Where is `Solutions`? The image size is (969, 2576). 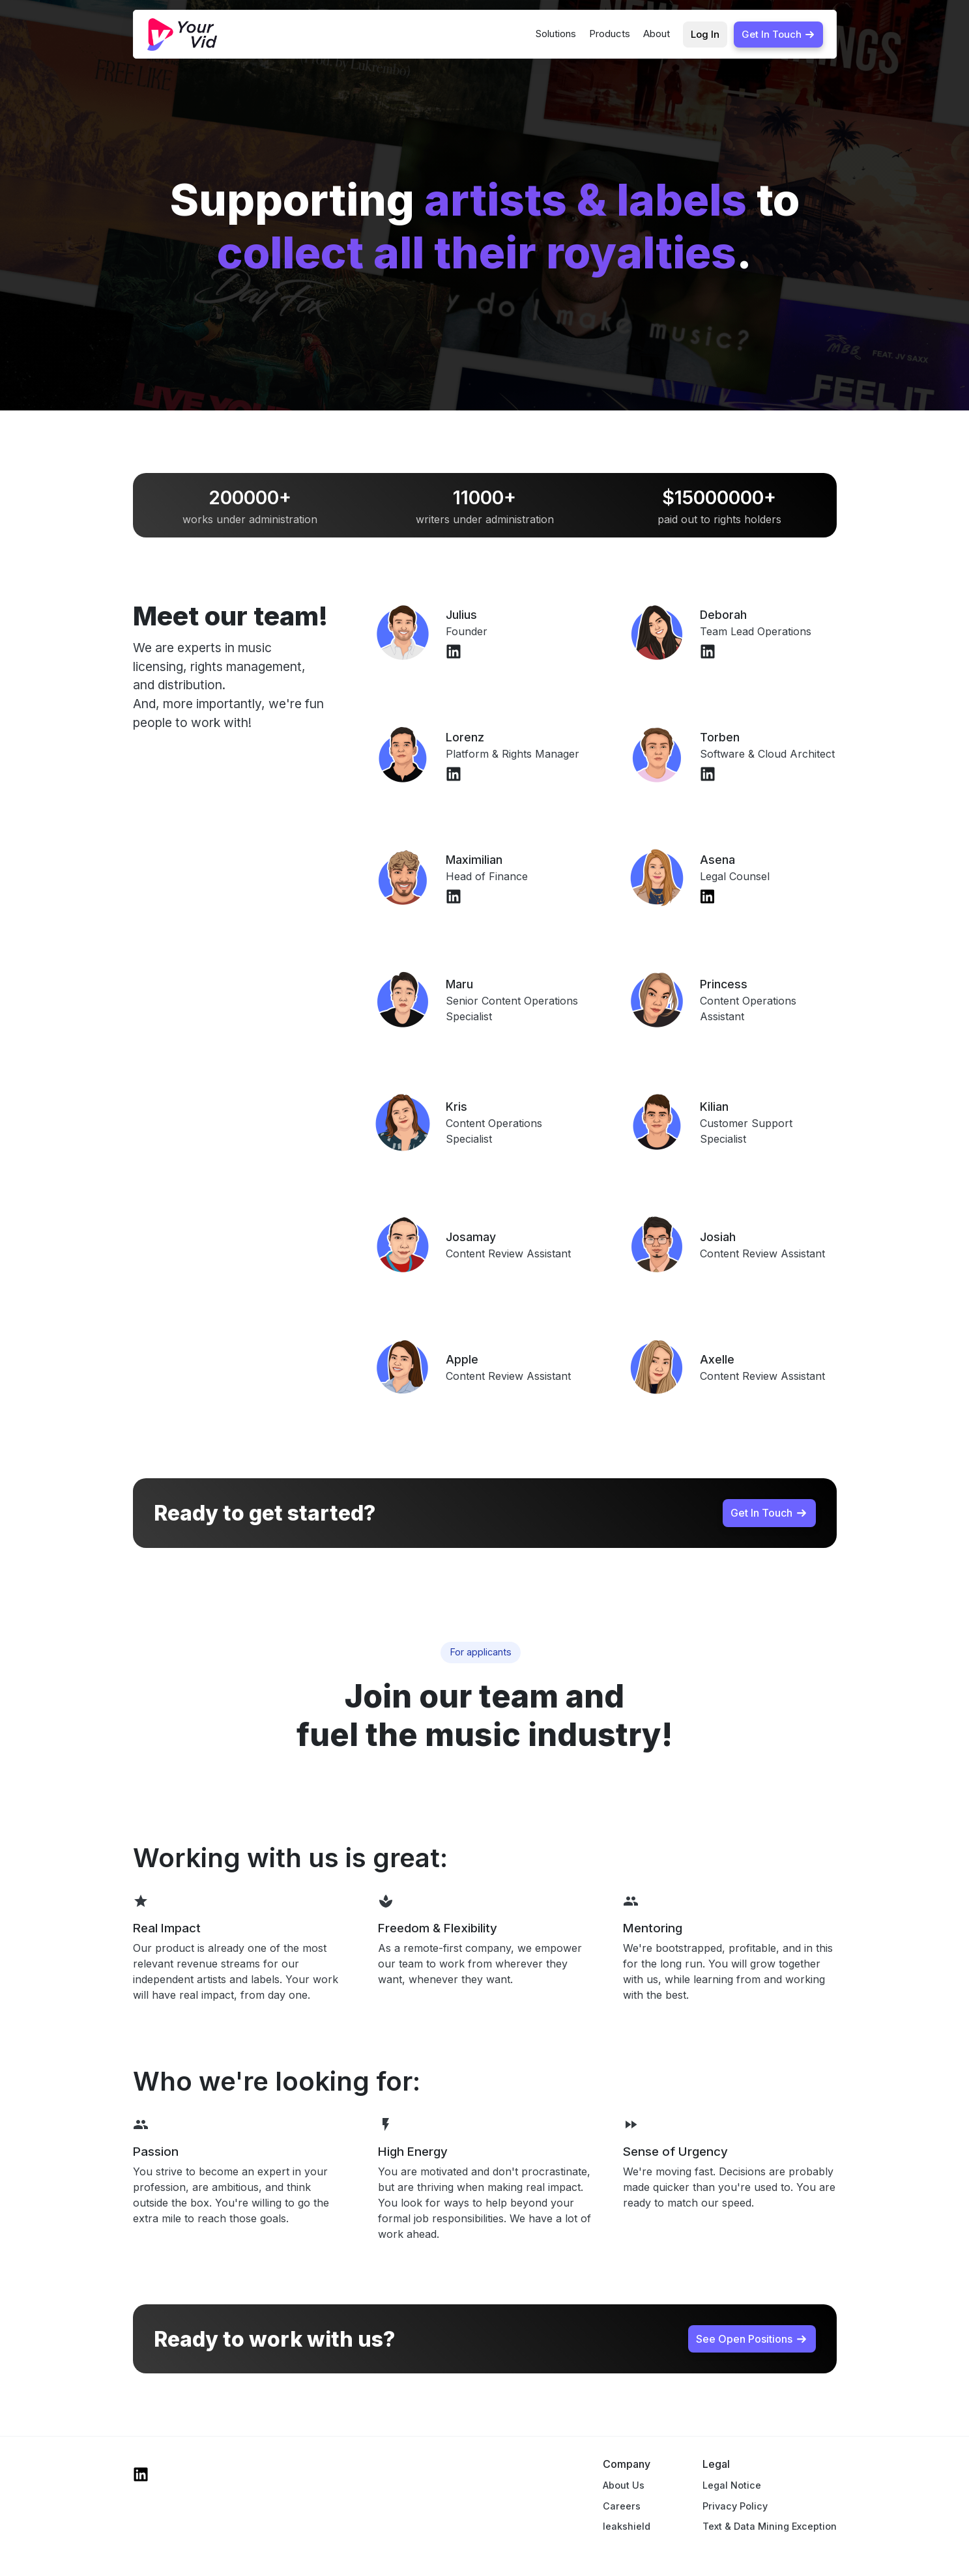
Solutions is located at coordinates (556, 33).